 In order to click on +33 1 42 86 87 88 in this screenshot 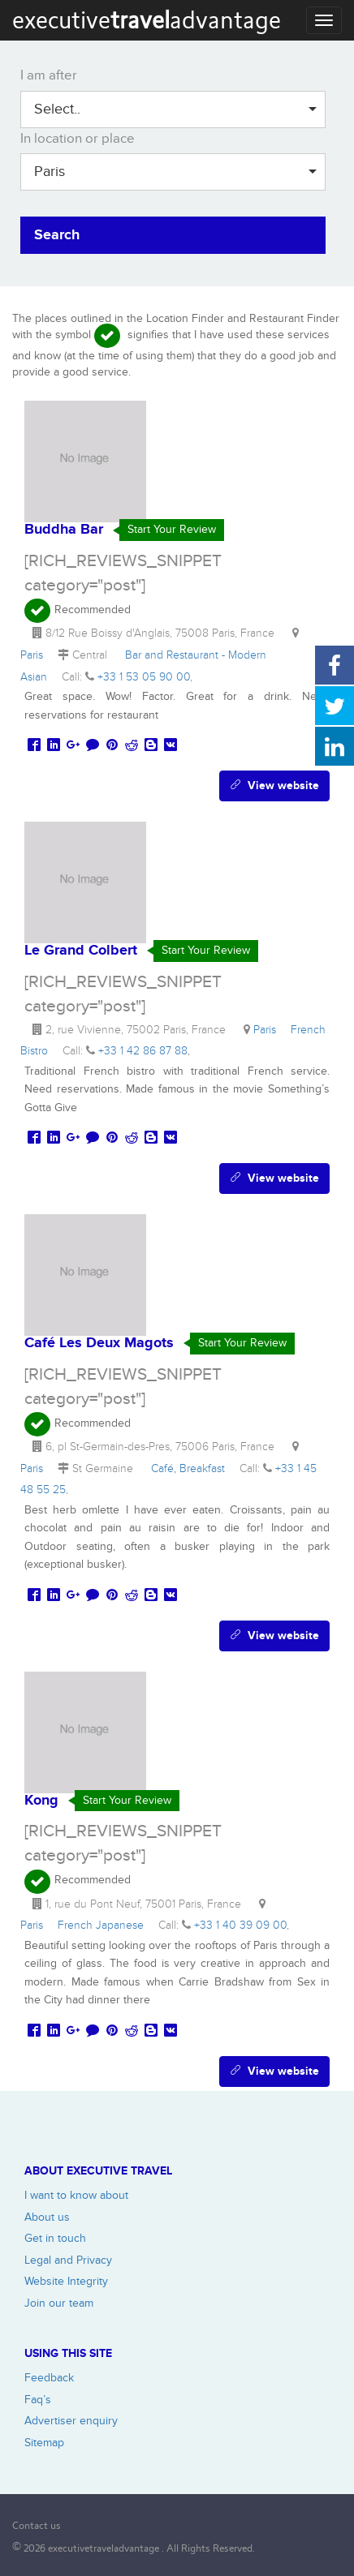, I will do `click(143, 1051)`.